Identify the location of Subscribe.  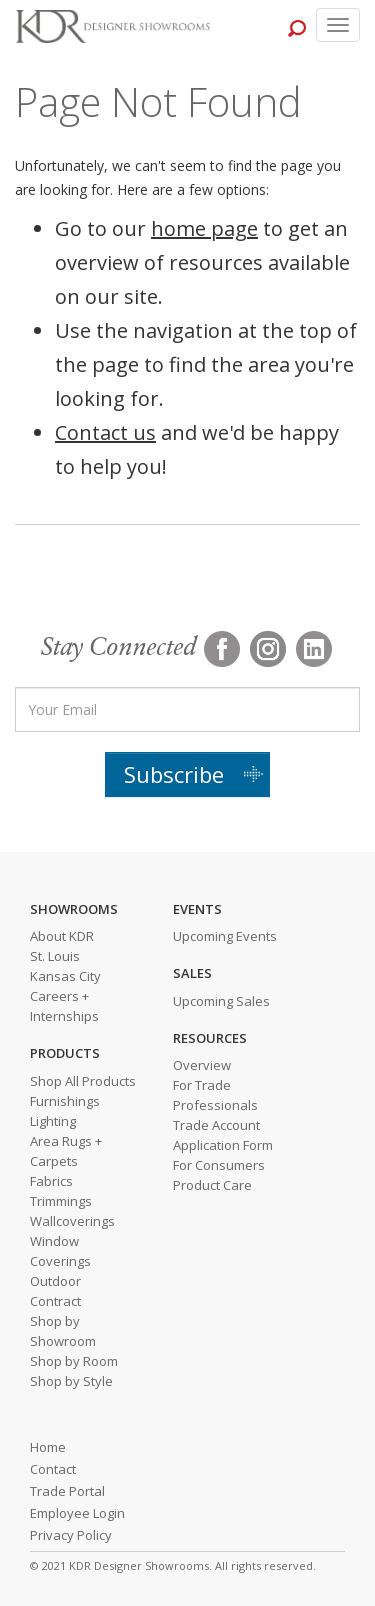
(174, 774).